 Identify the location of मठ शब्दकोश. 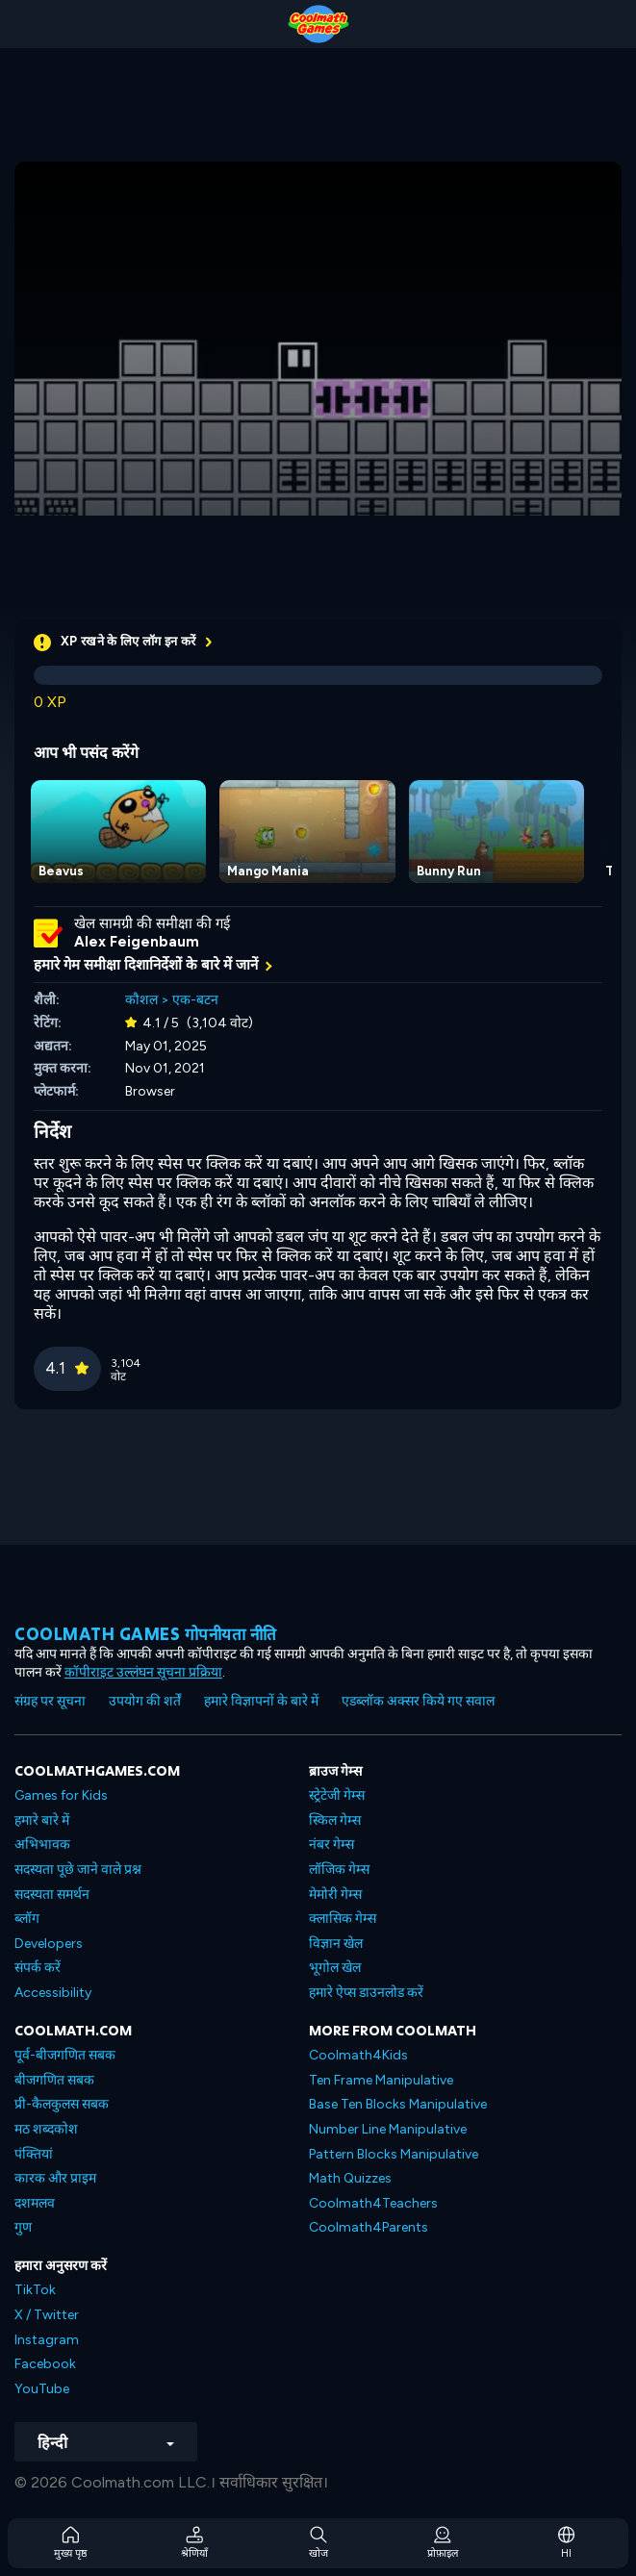
(46, 2129).